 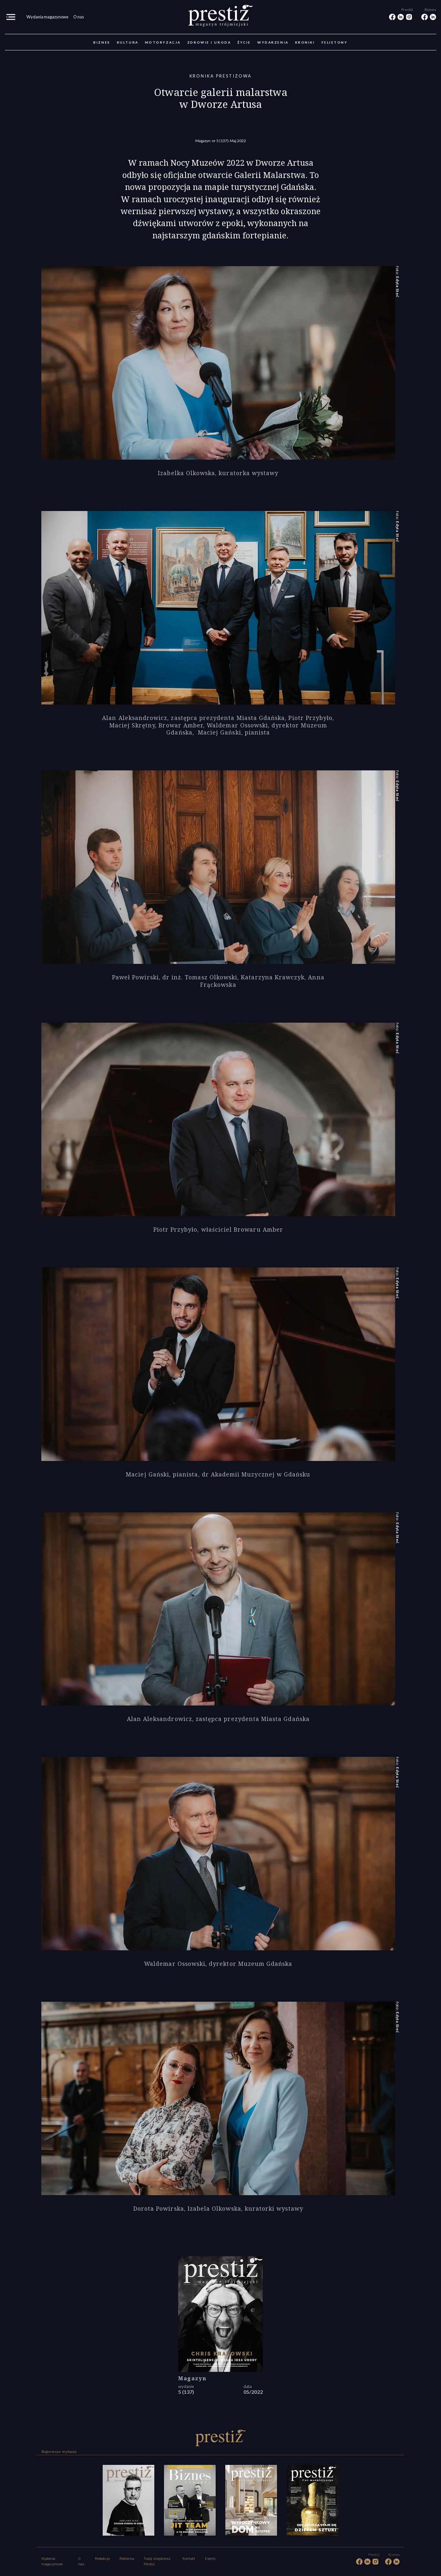 What do you see at coordinates (102, 2559) in the screenshot?
I see `Redakcja` at bounding box center [102, 2559].